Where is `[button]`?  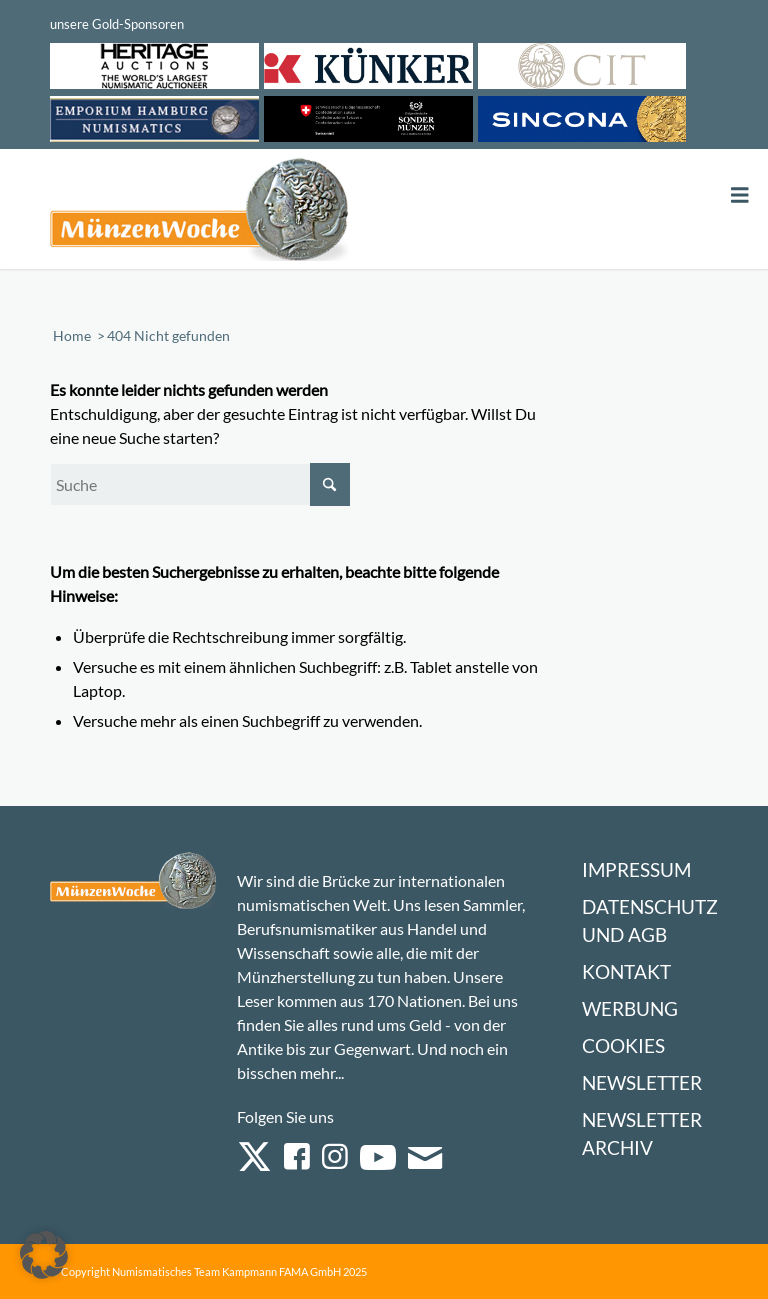 [button] is located at coordinates (44, 1255).